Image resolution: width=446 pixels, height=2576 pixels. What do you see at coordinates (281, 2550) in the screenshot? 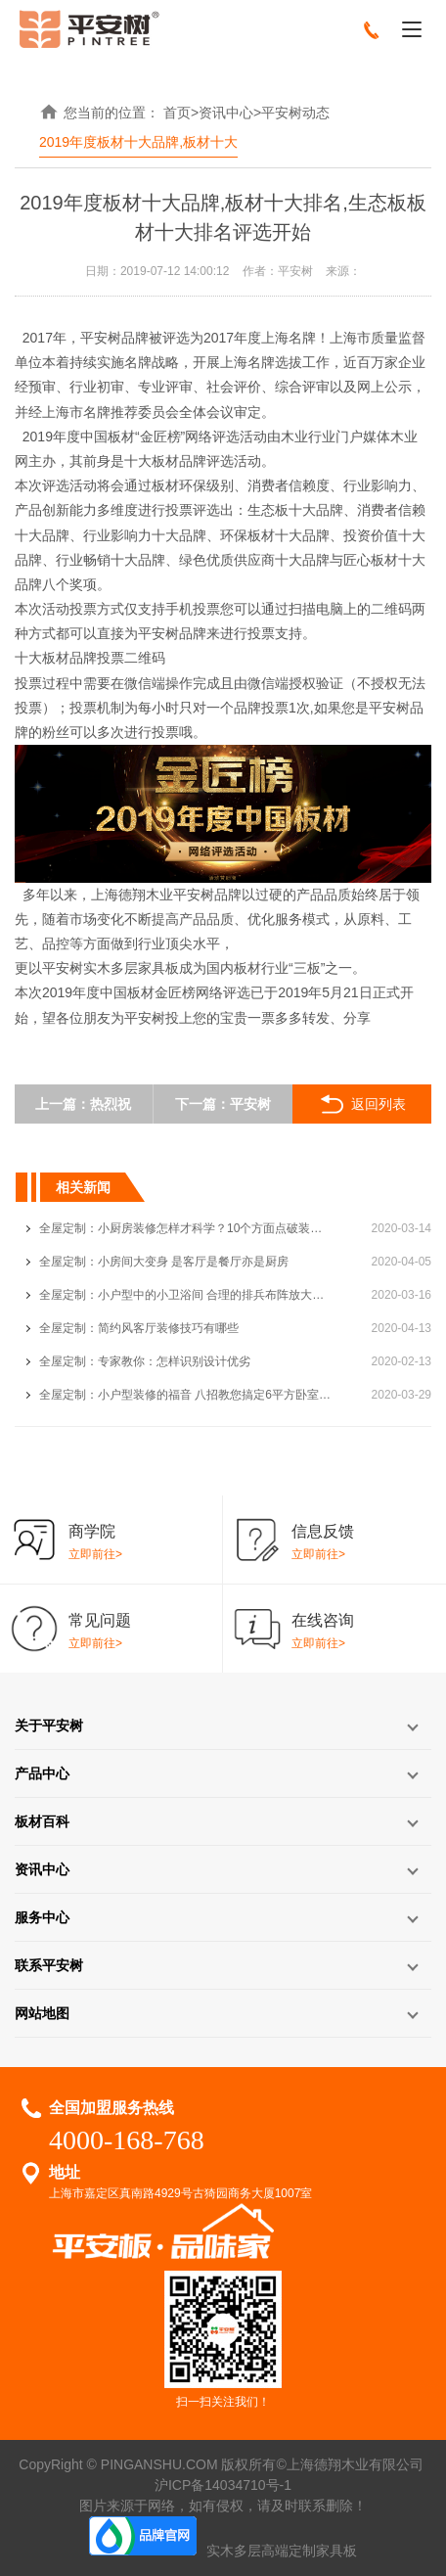
I see `实木多层高端定制家具板` at bounding box center [281, 2550].